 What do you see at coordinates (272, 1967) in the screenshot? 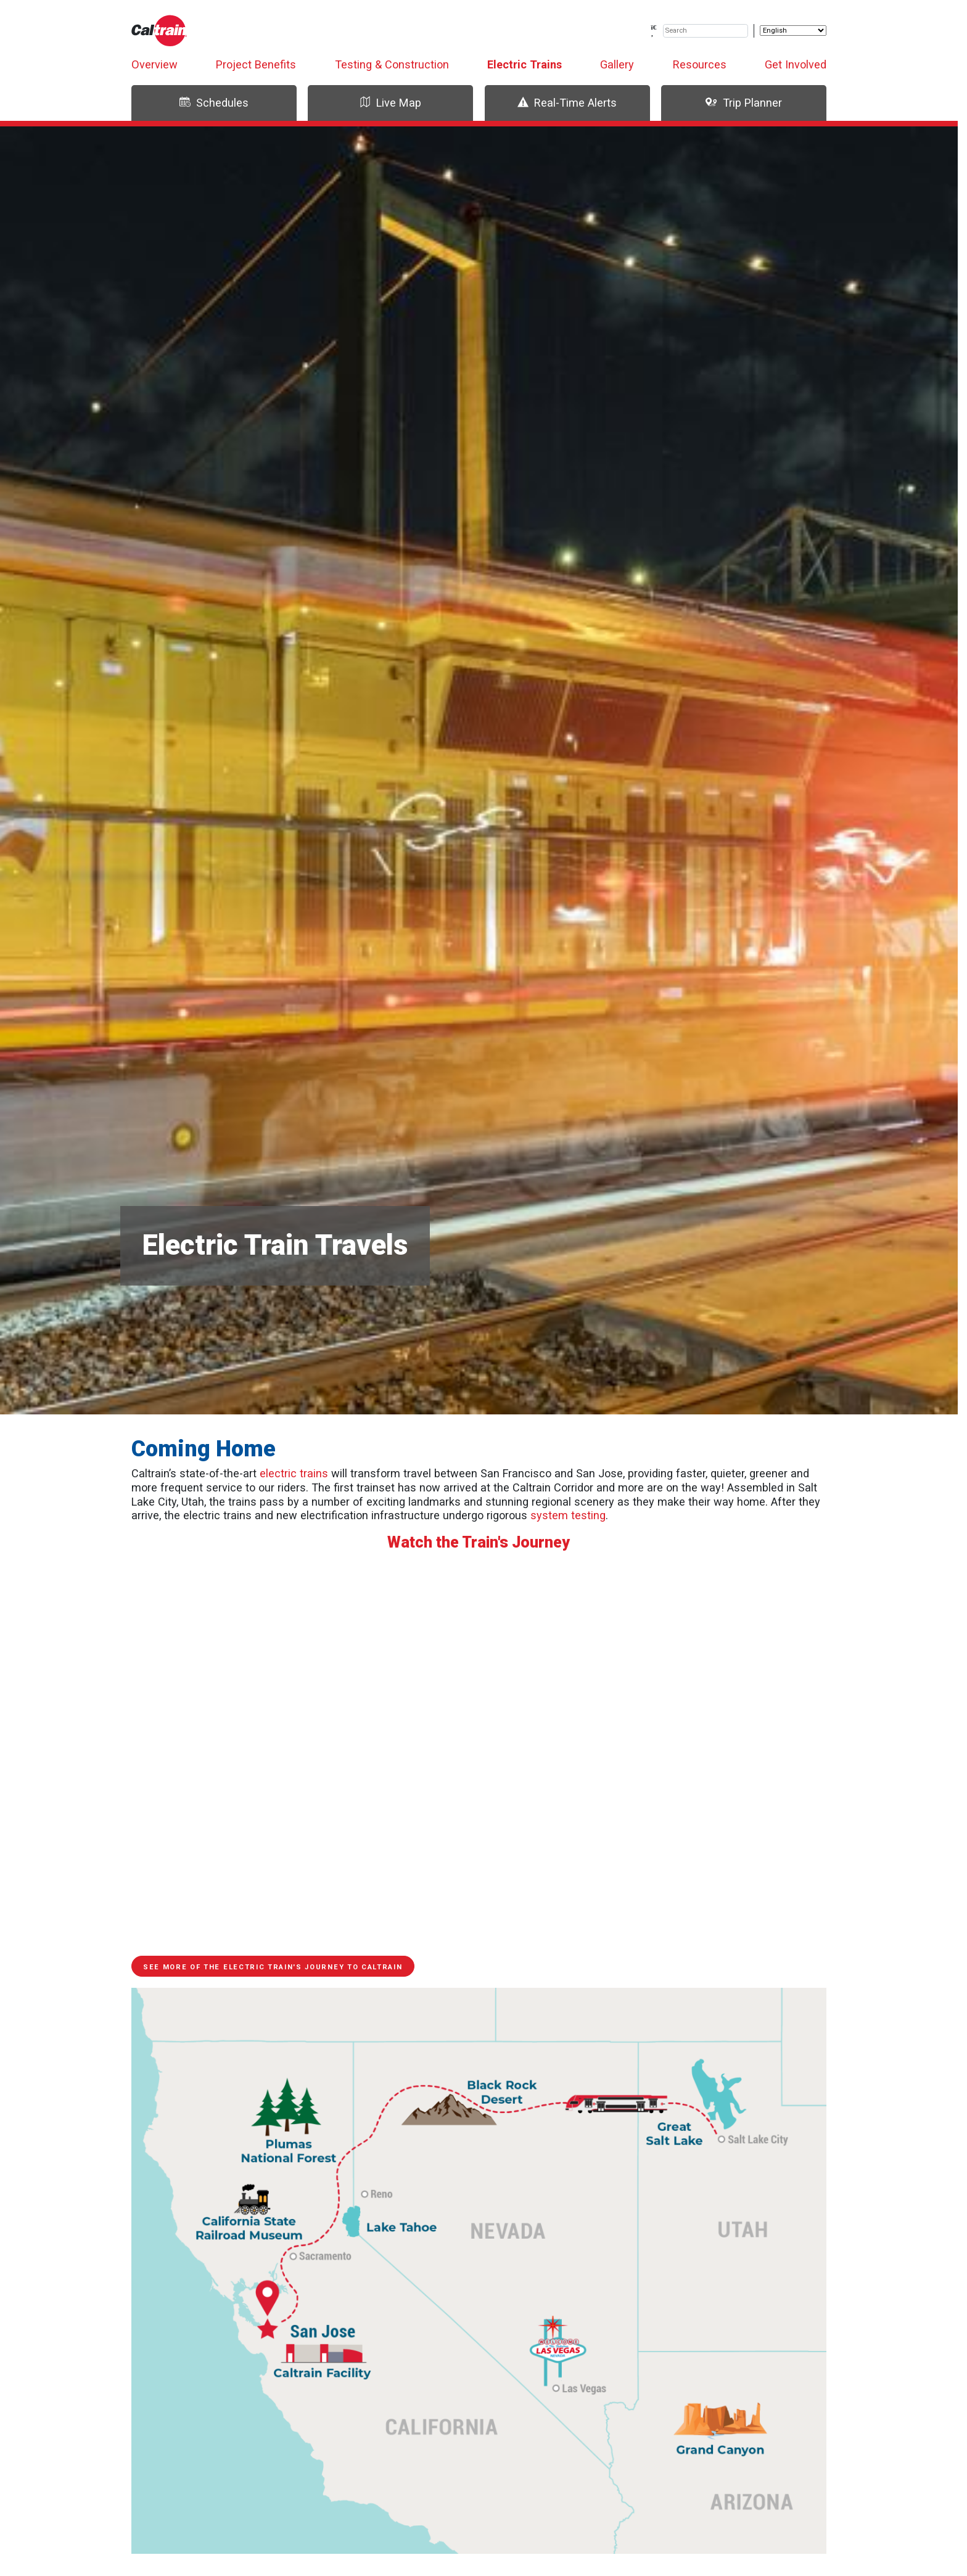
I see `See more of the electric train's journey to Caltrain` at bounding box center [272, 1967].